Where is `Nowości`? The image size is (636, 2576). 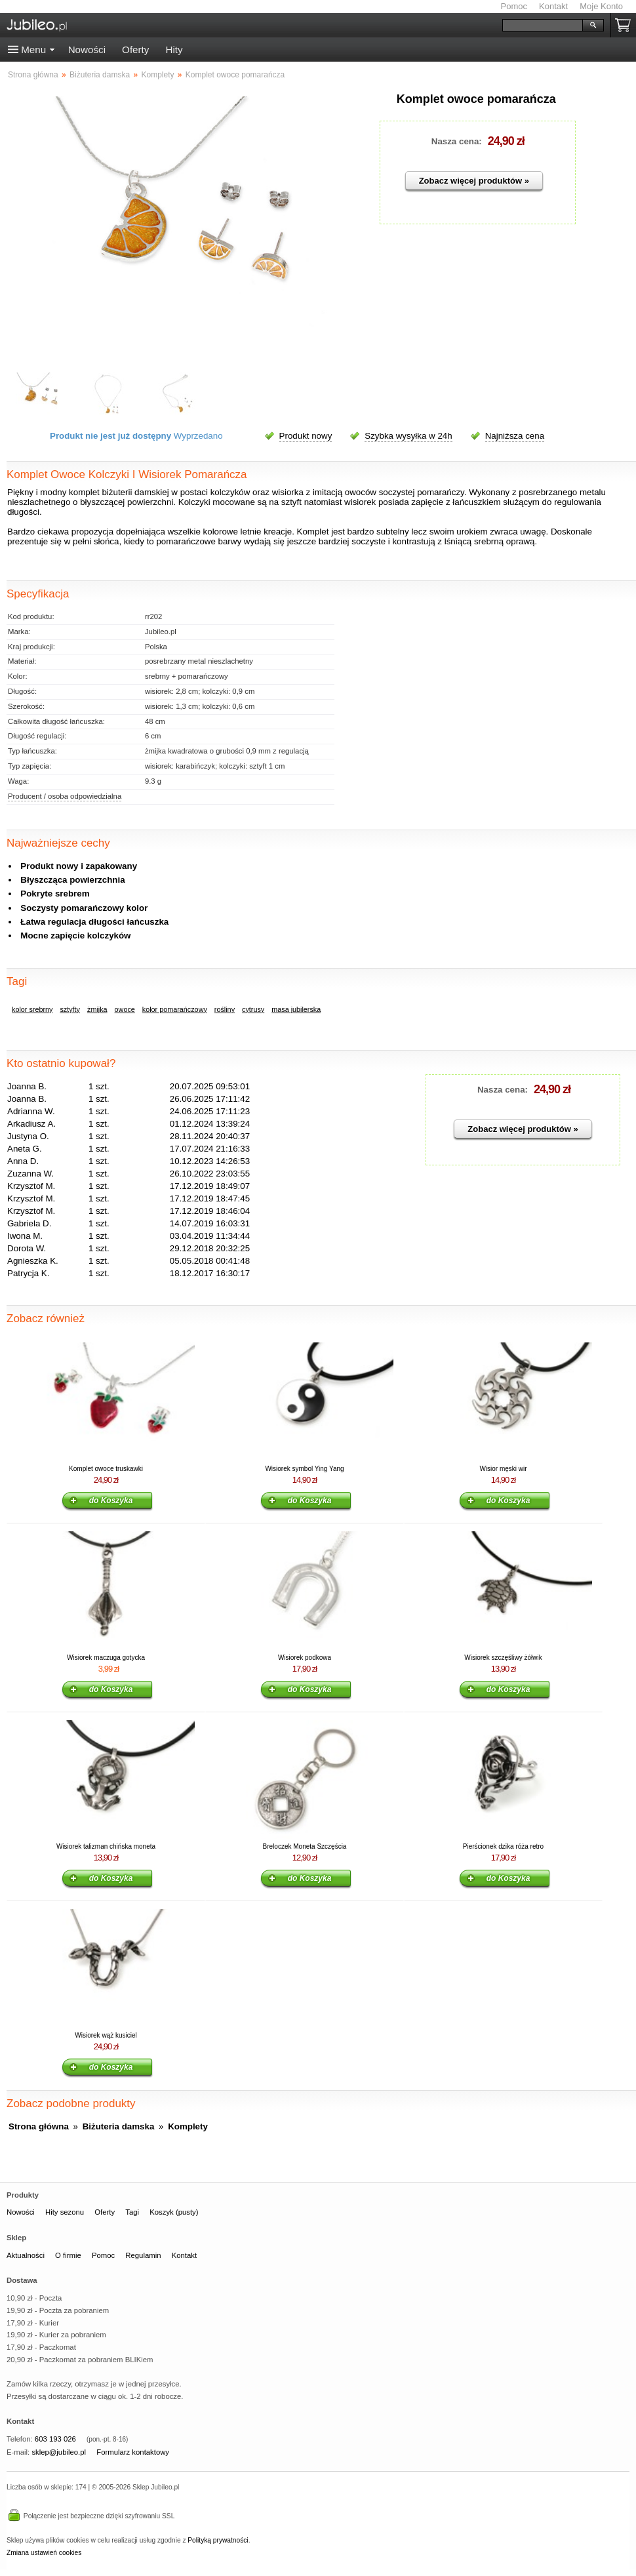
Nowości is located at coordinates (87, 49).